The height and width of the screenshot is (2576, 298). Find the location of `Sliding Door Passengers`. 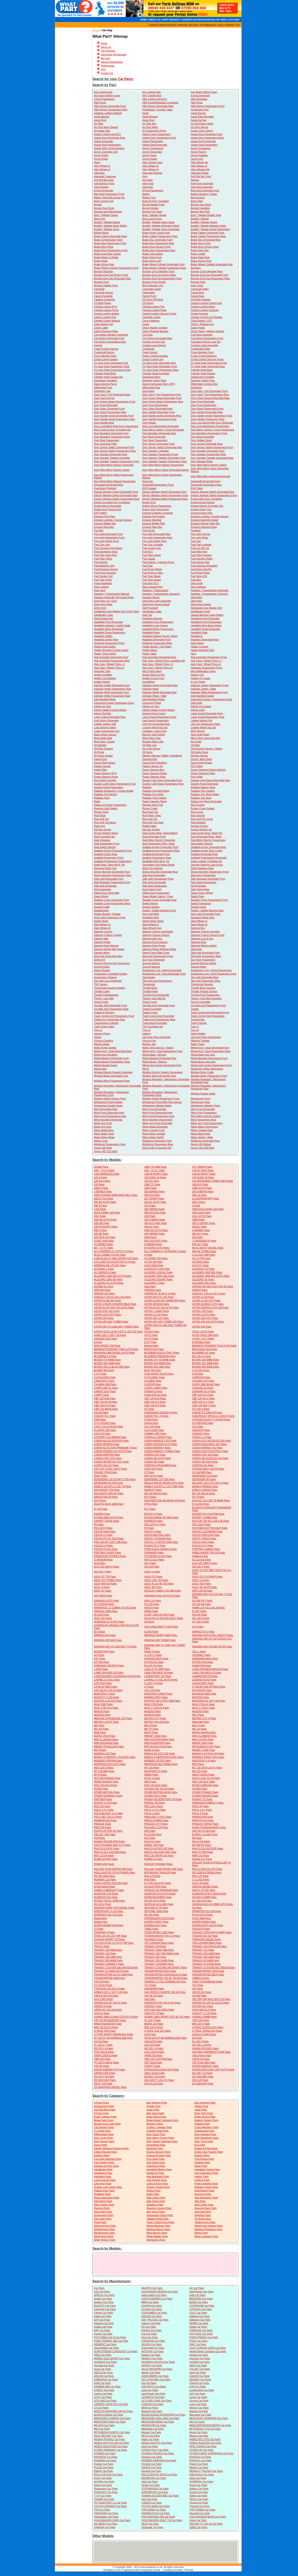

Sliding Door Passengers is located at coordinates (156, 893).